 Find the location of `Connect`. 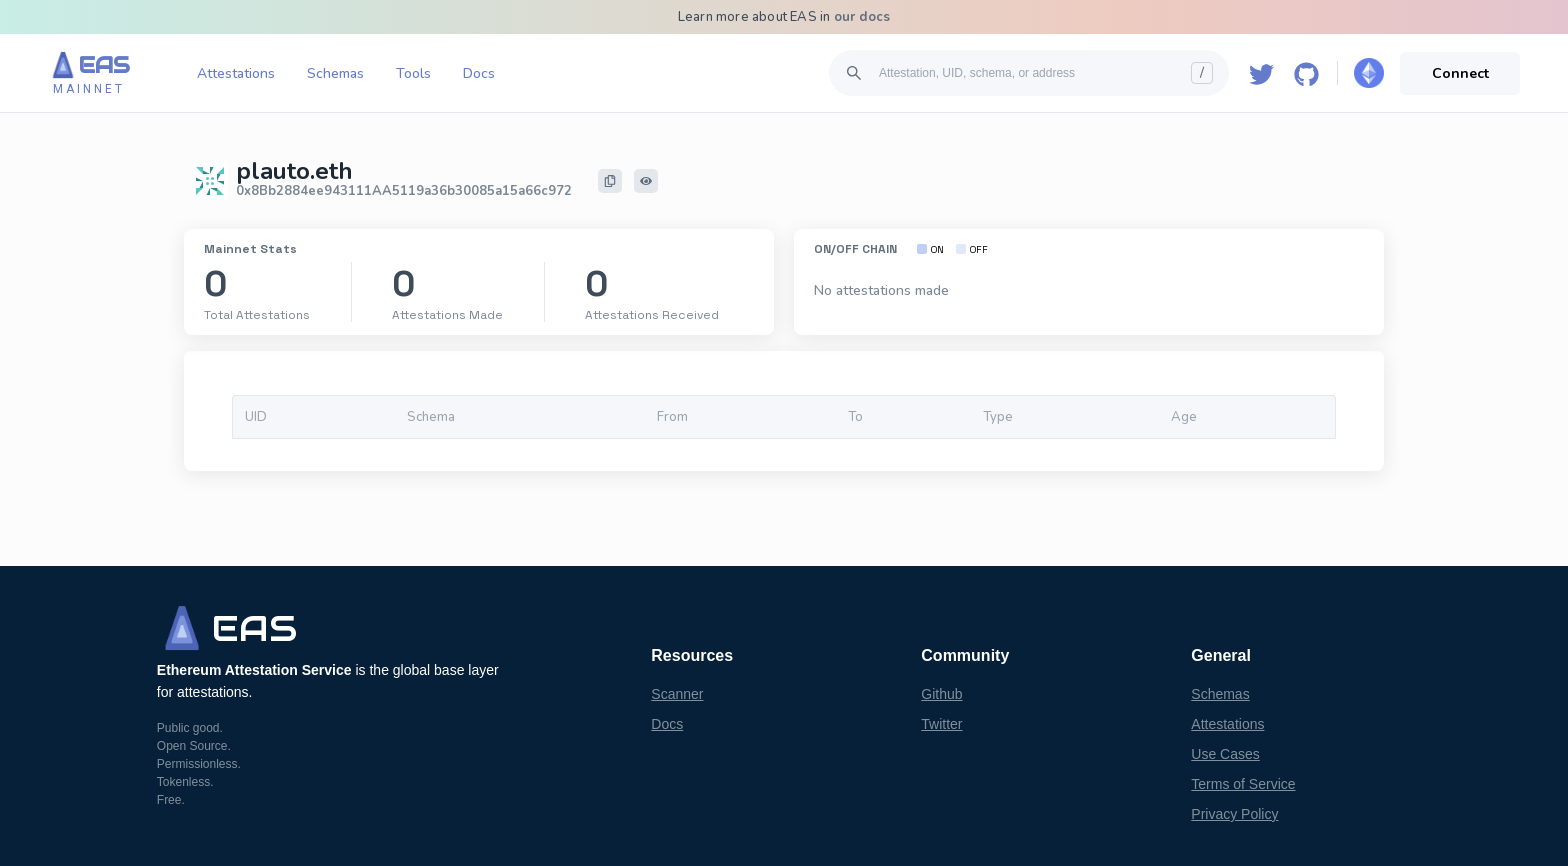

Connect is located at coordinates (1460, 73).